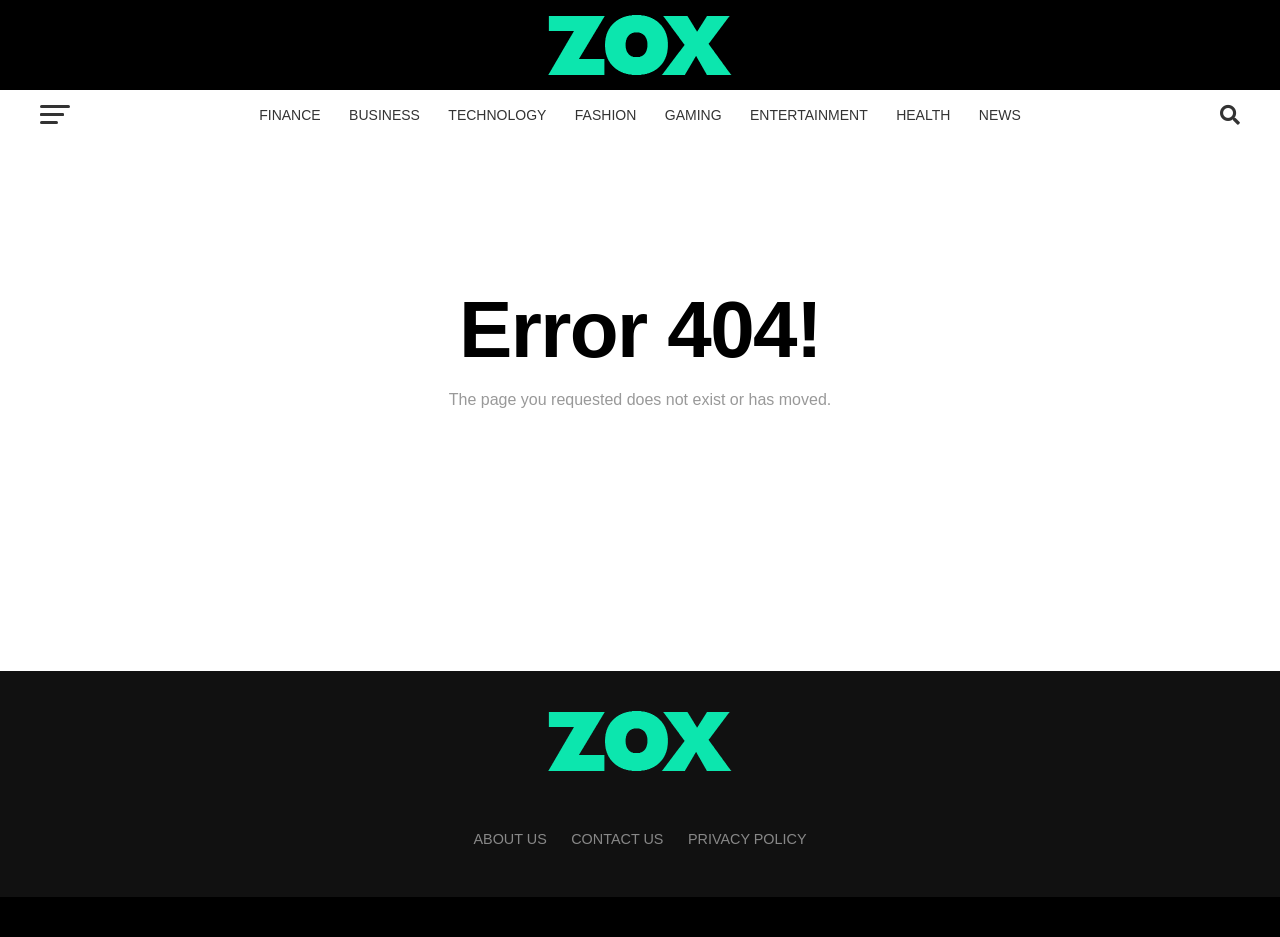  Describe the element at coordinates (809, 115) in the screenshot. I see `Entertainment` at that location.